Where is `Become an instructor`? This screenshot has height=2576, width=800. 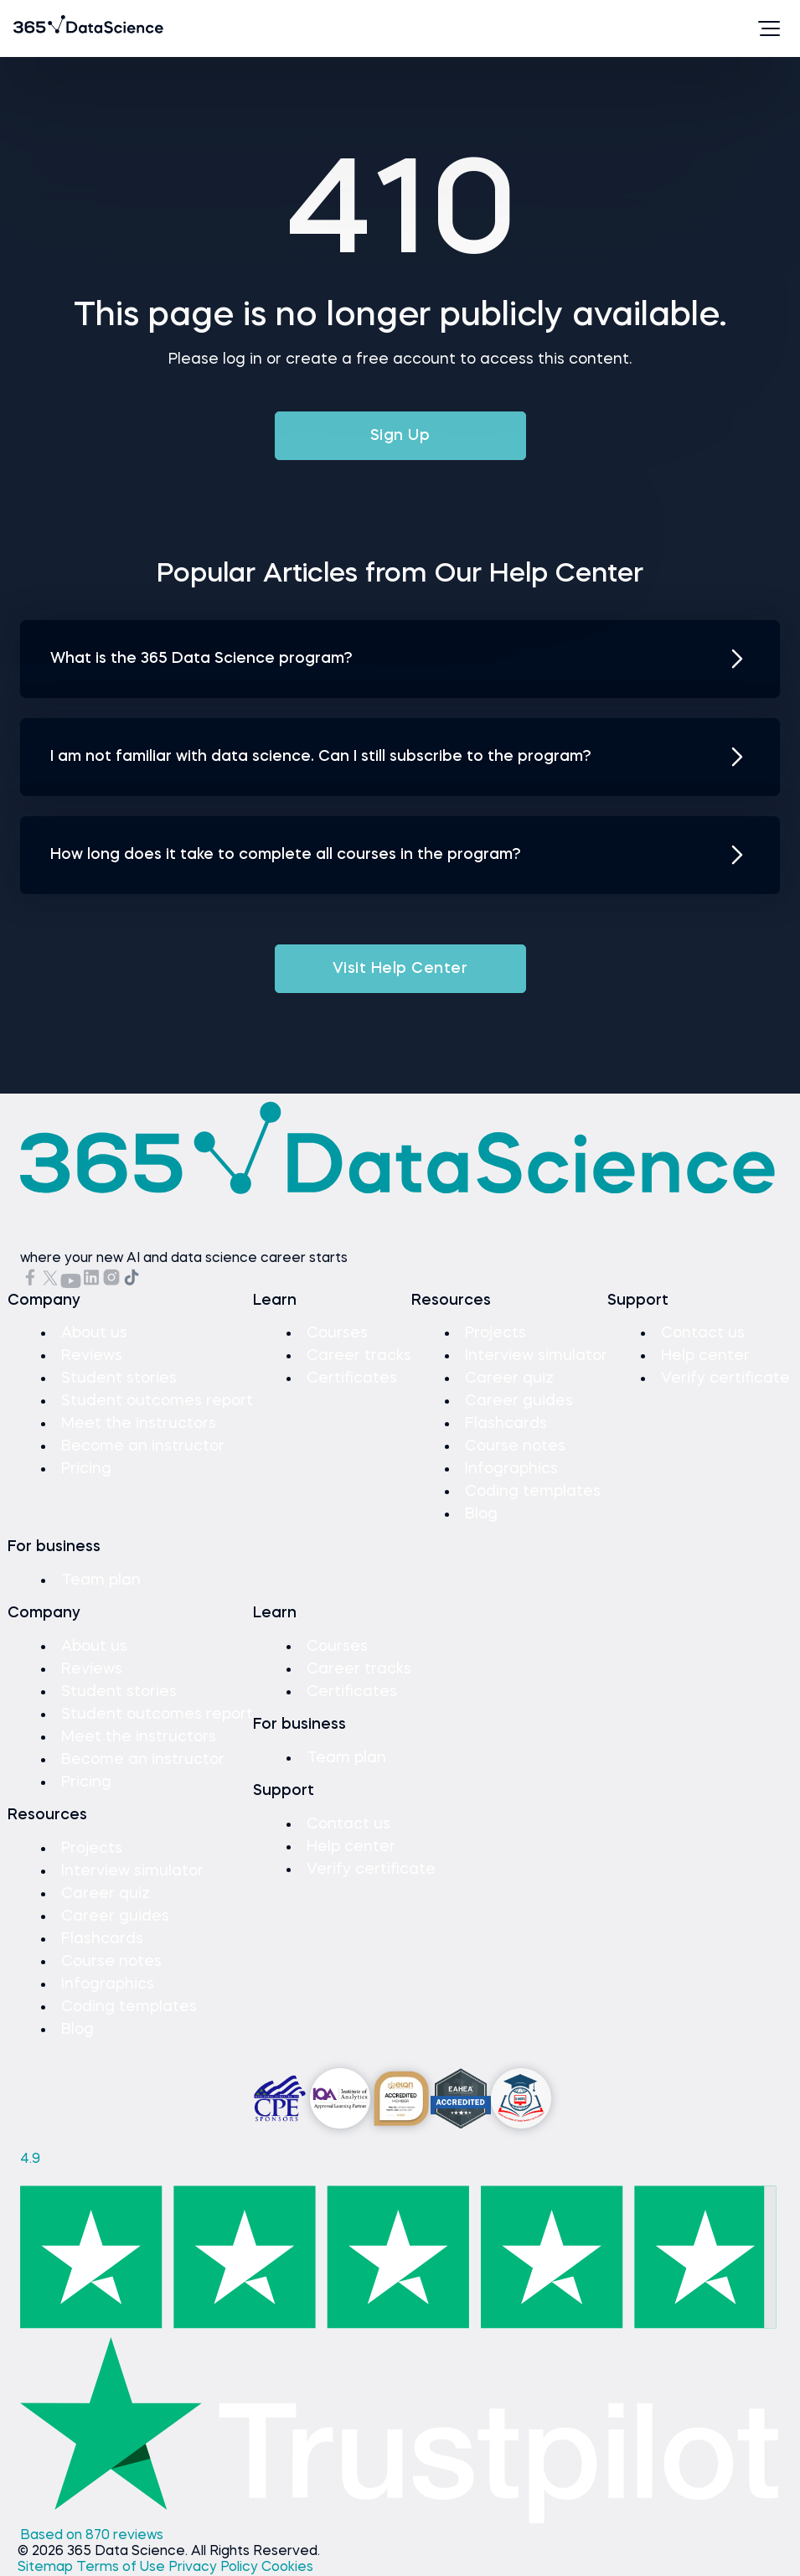
Become an instructor is located at coordinates (143, 1446).